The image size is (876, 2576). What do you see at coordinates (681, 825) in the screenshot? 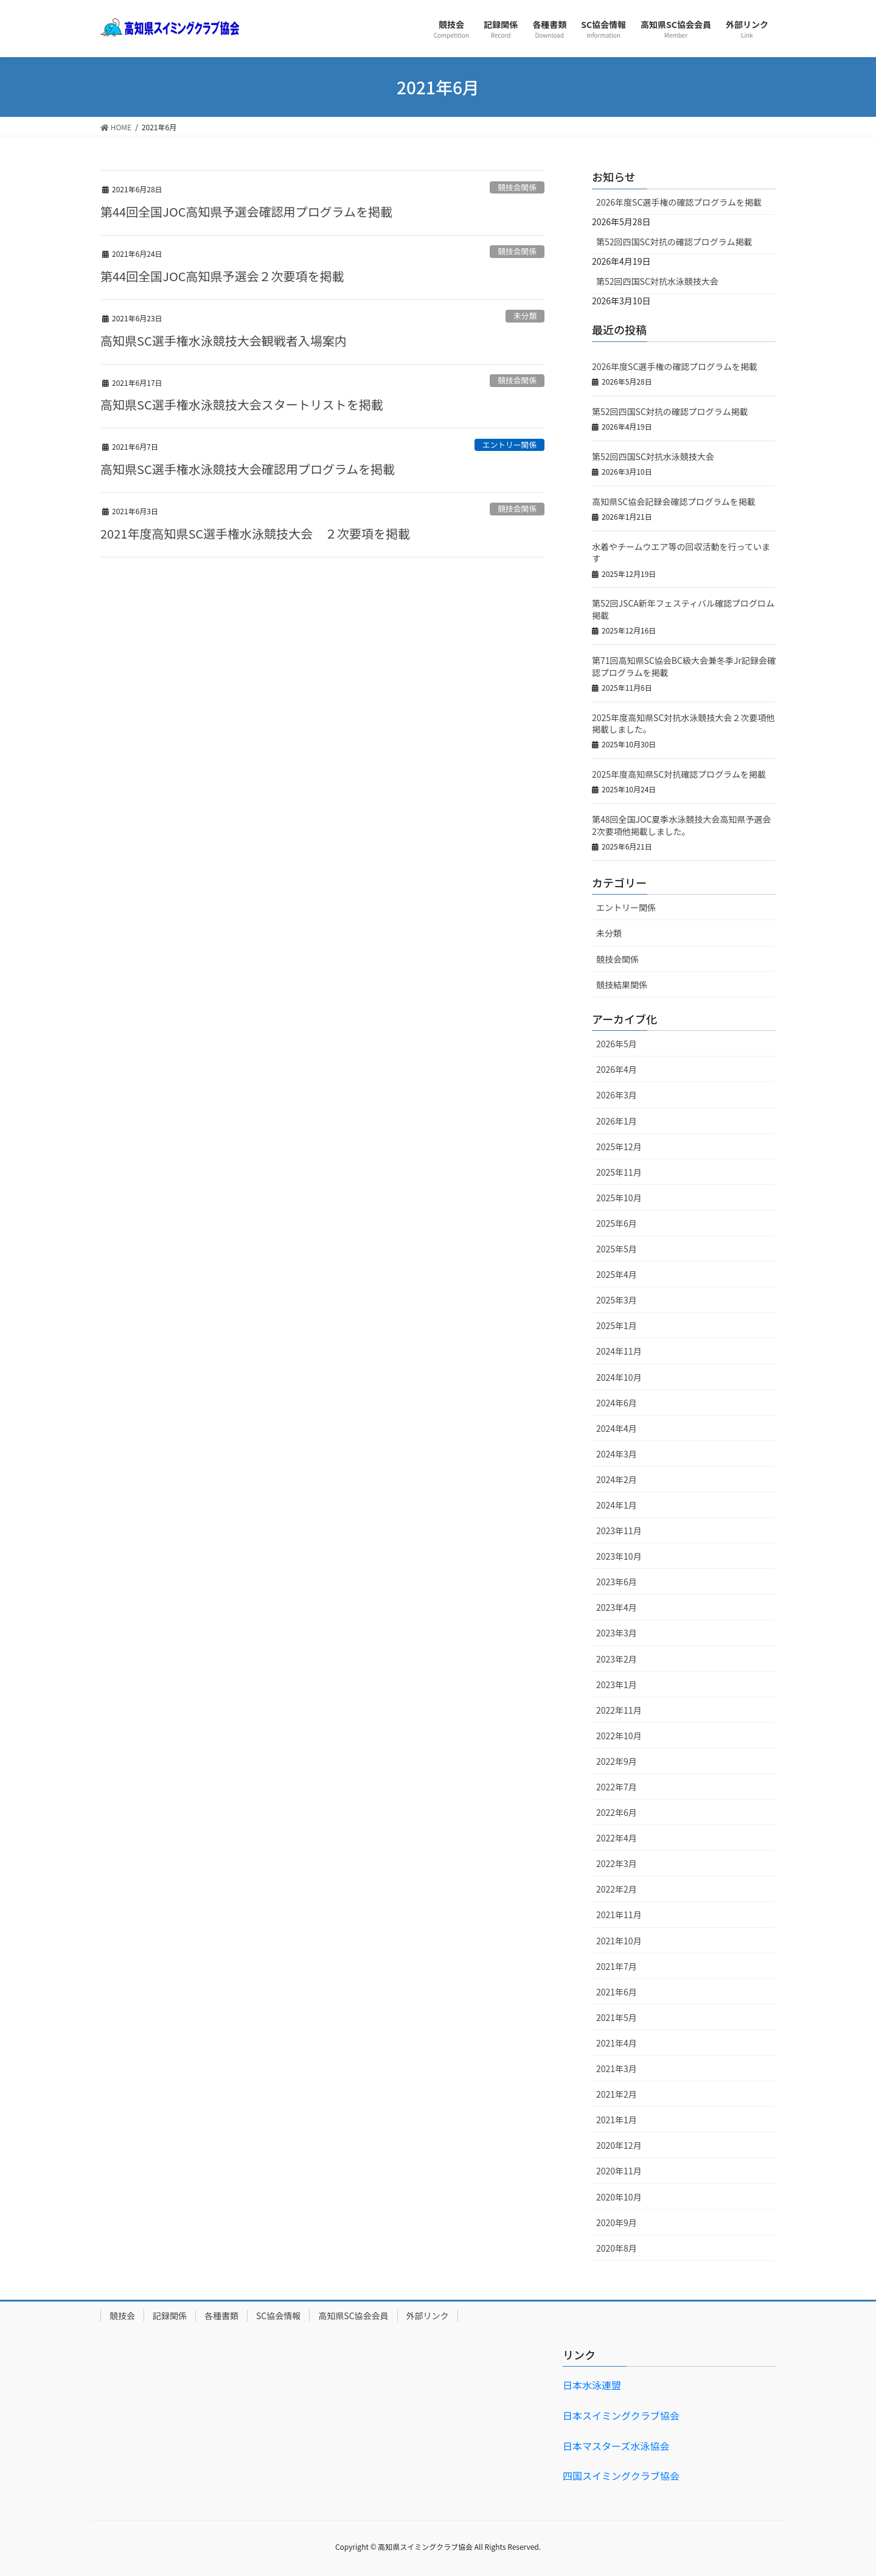
I see `第48回全国JOC夏季水泳競技大会高知県予選会2次要項他掲載しました。` at bounding box center [681, 825].